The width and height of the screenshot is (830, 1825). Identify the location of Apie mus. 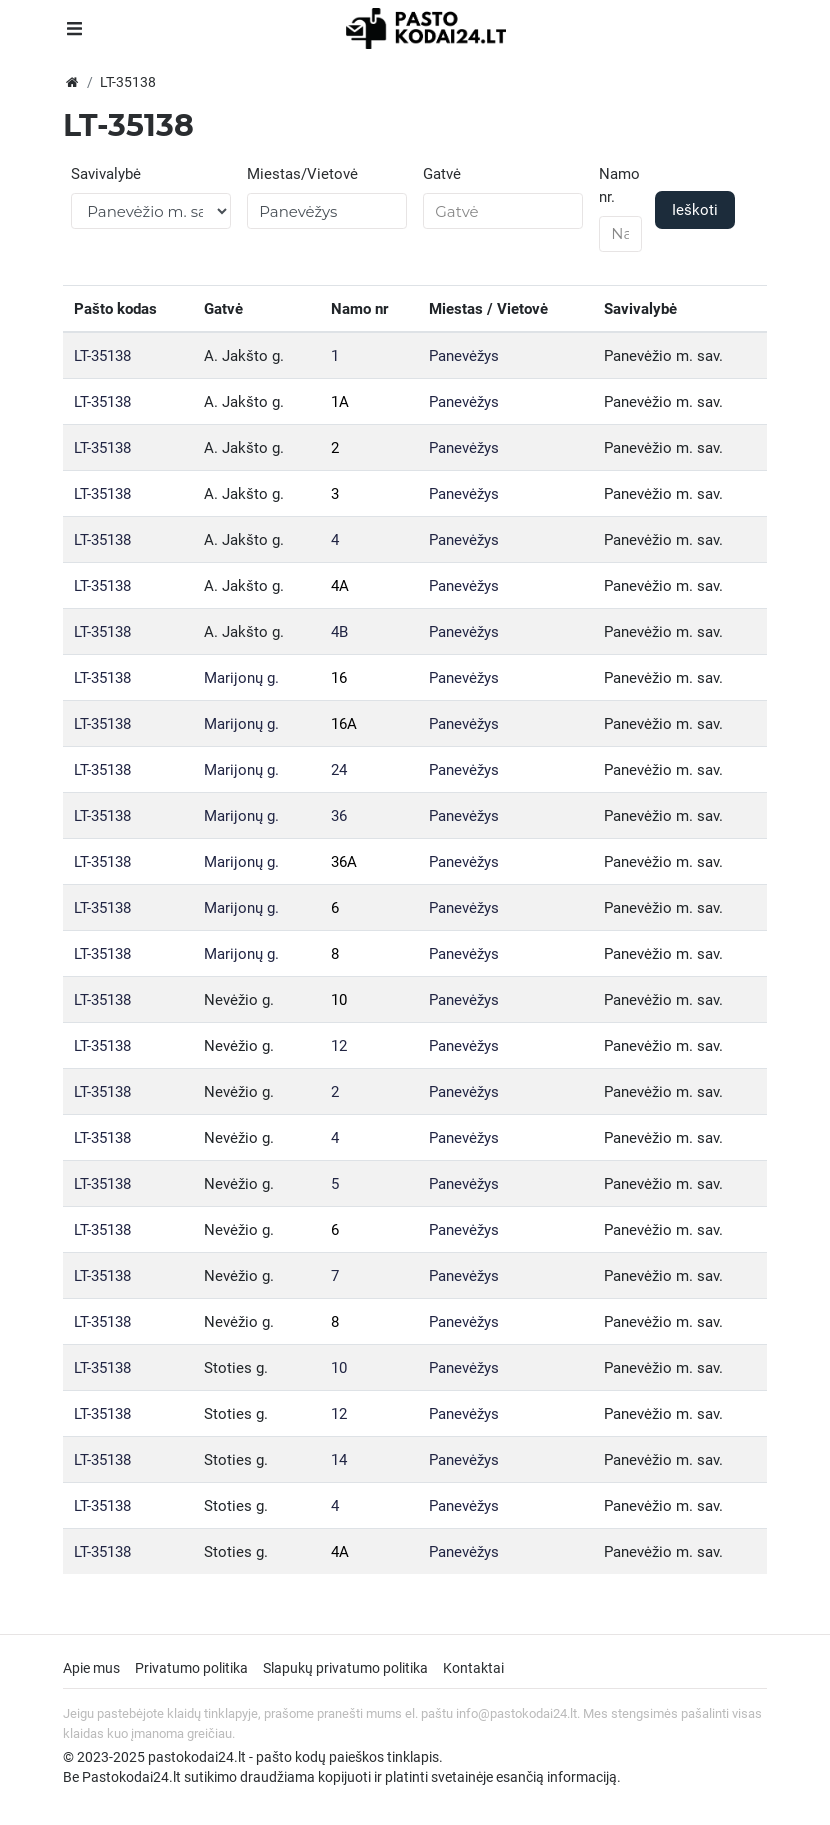
(91, 1668).